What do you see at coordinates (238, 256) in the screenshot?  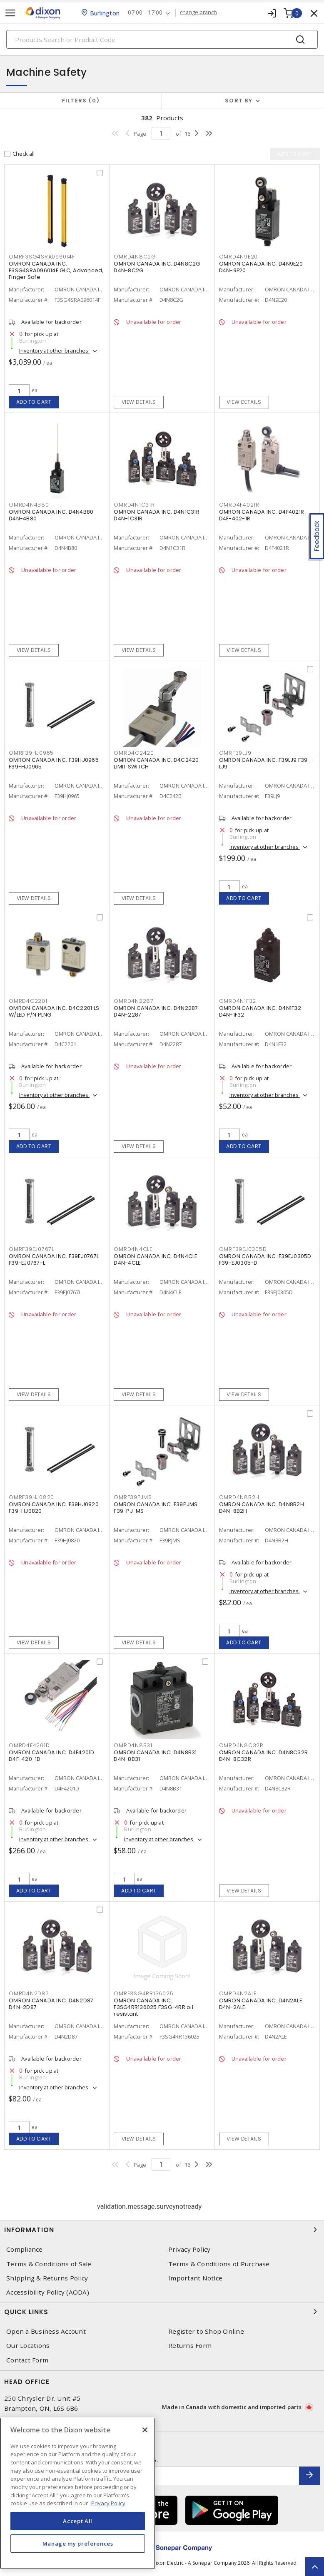 I see `OMRD4N9E20` at bounding box center [238, 256].